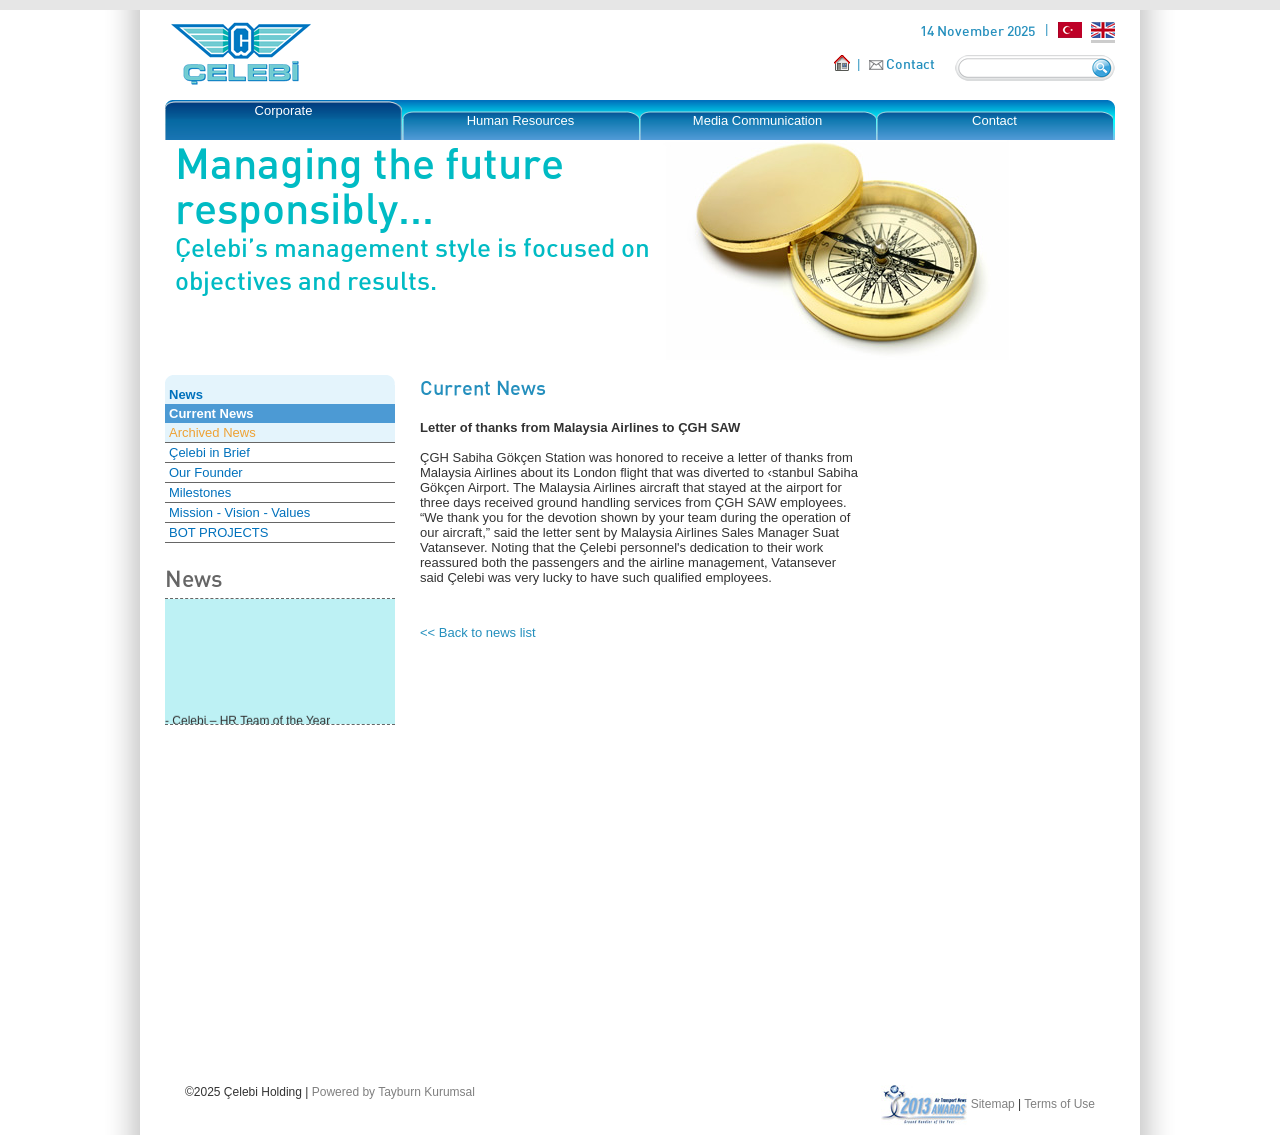 Image resolution: width=1280 pixels, height=1135 pixels. I want to click on Contact, so click(910, 63).